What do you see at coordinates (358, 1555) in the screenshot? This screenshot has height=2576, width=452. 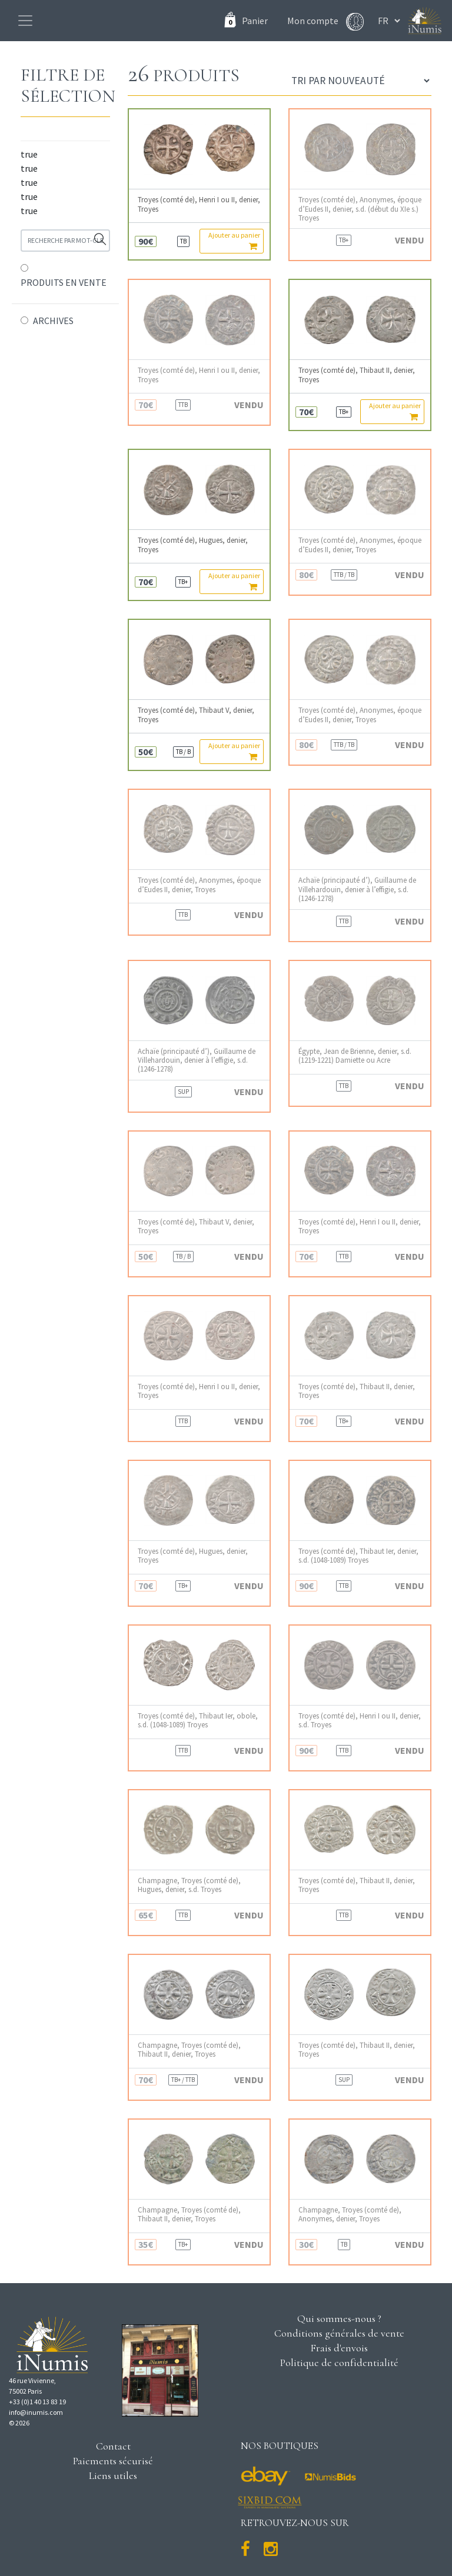 I see `Troyes (comté de), Thibaut Ier, denier, s.d. (1048-1089) Troyes` at bounding box center [358, 1555].